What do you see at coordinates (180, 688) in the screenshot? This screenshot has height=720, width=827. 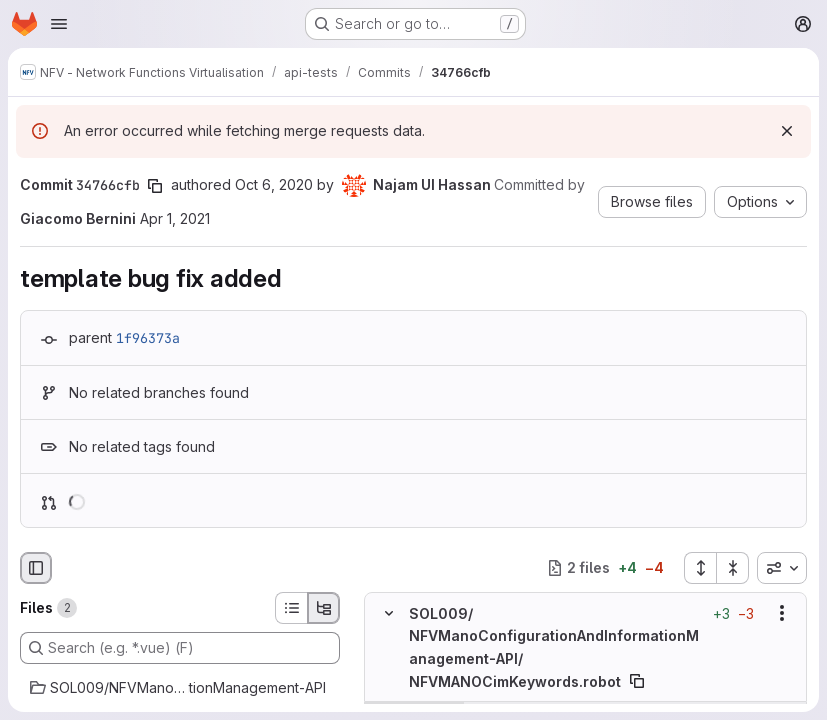 I see `[SOL009/NFVManoConfigurationAndInformationManagement-API]` at bounding box center [180, 688].